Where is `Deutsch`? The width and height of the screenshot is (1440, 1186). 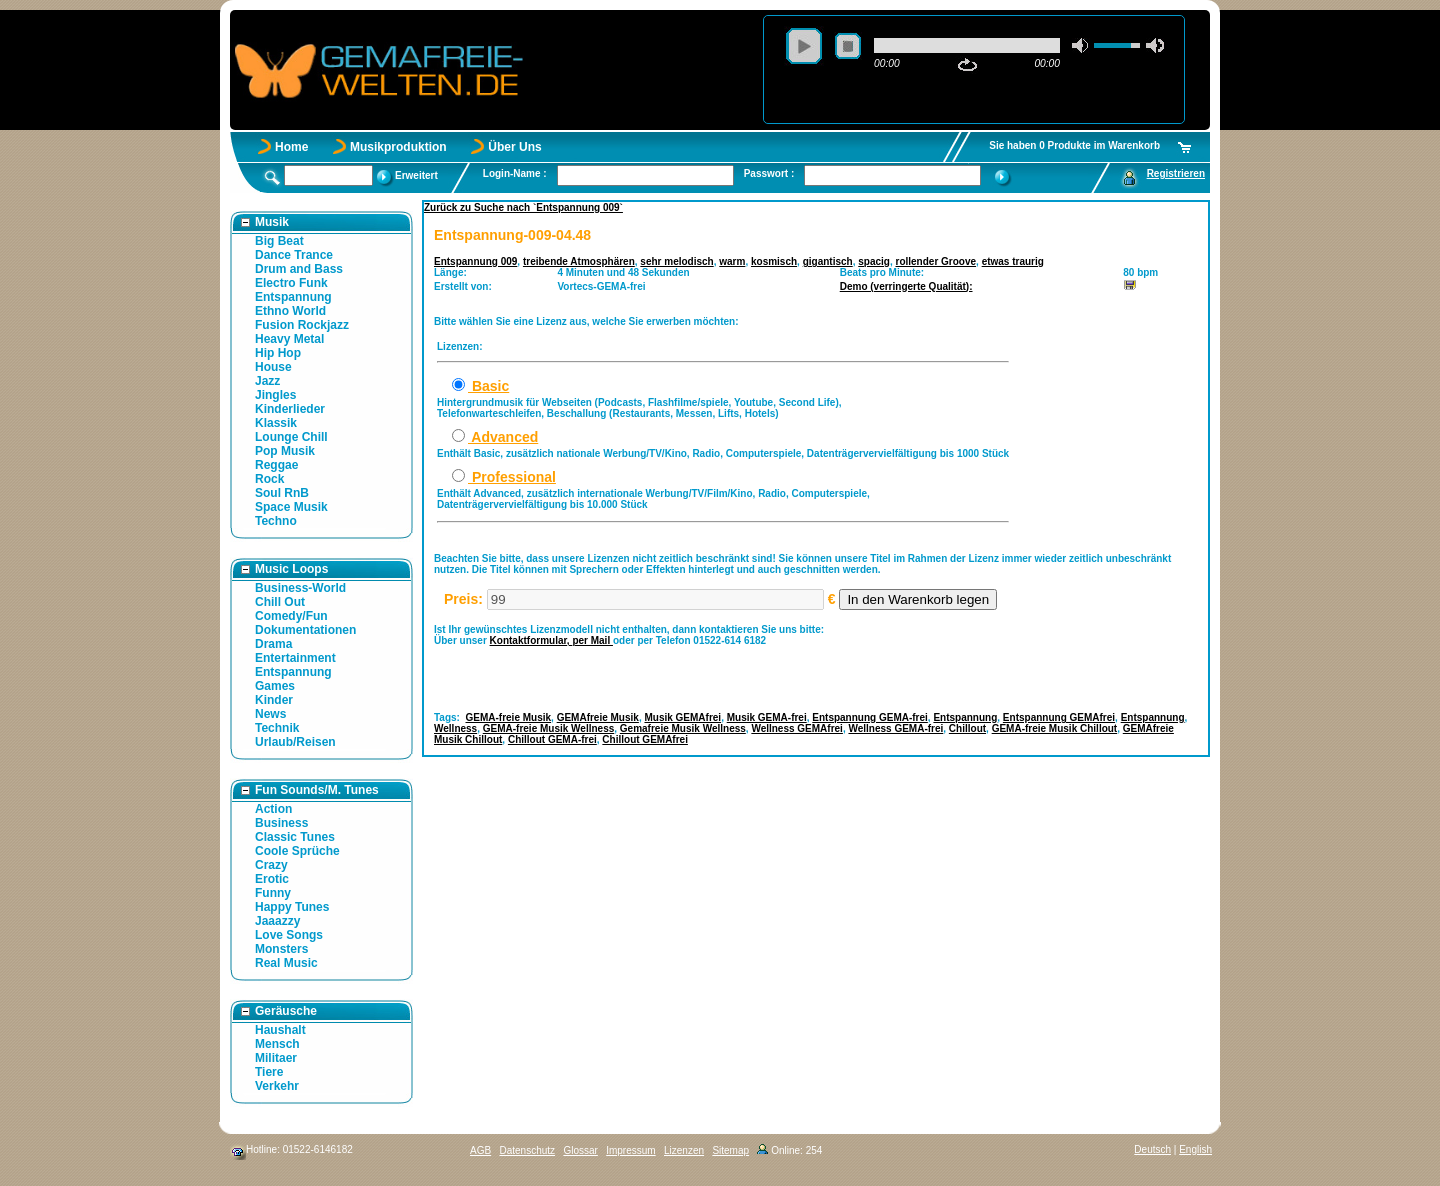 Deutsch is located at coordinates (1152, 1149).